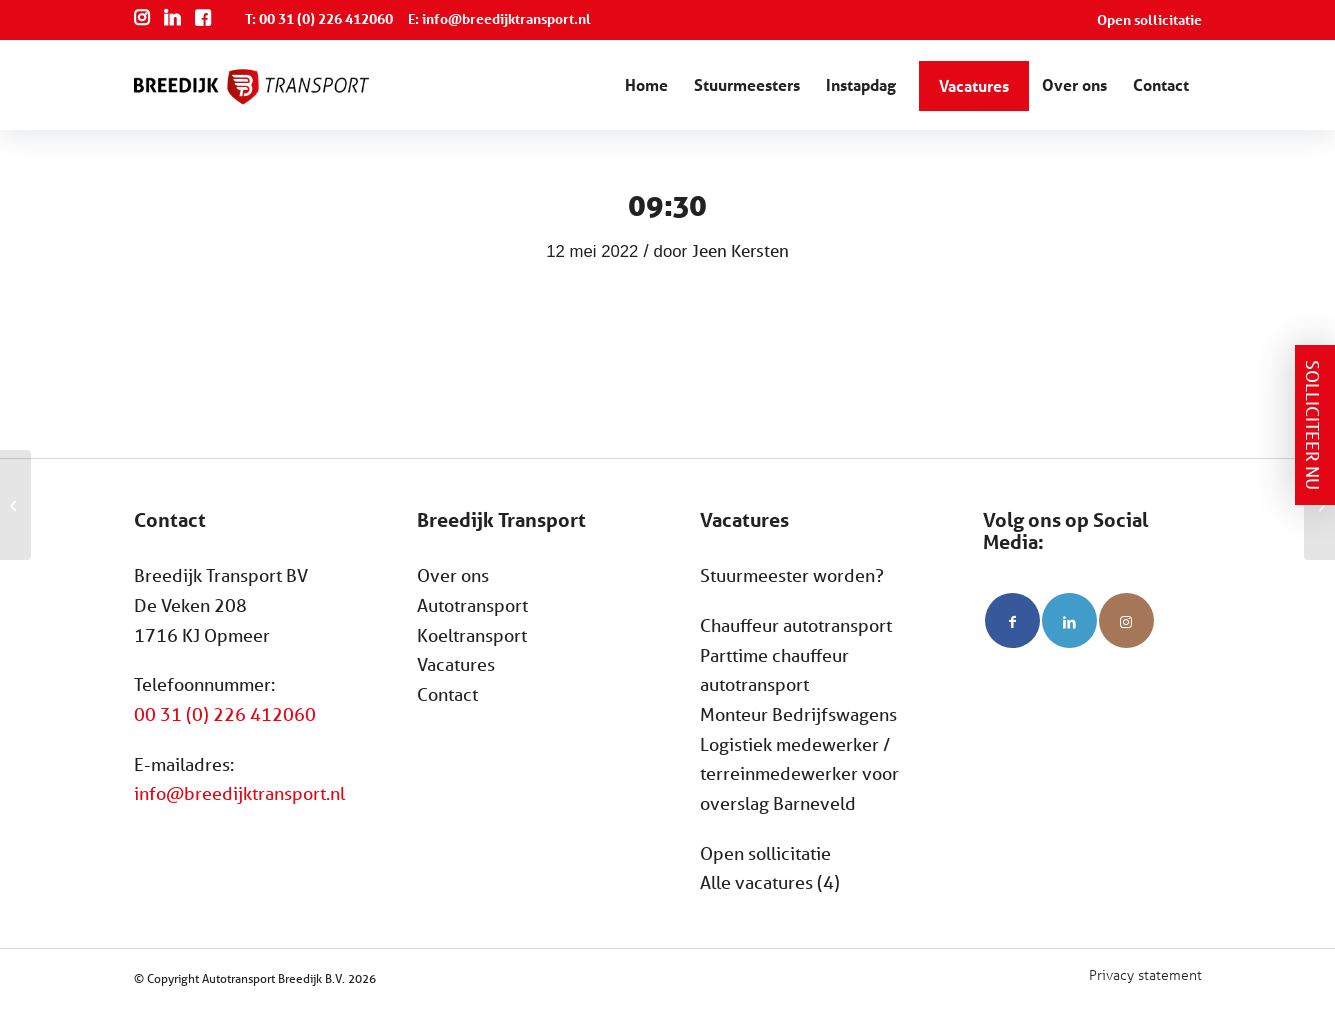 This screenshot has width=1335, height=1009. Describe the element at coordinates (472, 635) in the screenshot. I see `Koeltransport` at that location.